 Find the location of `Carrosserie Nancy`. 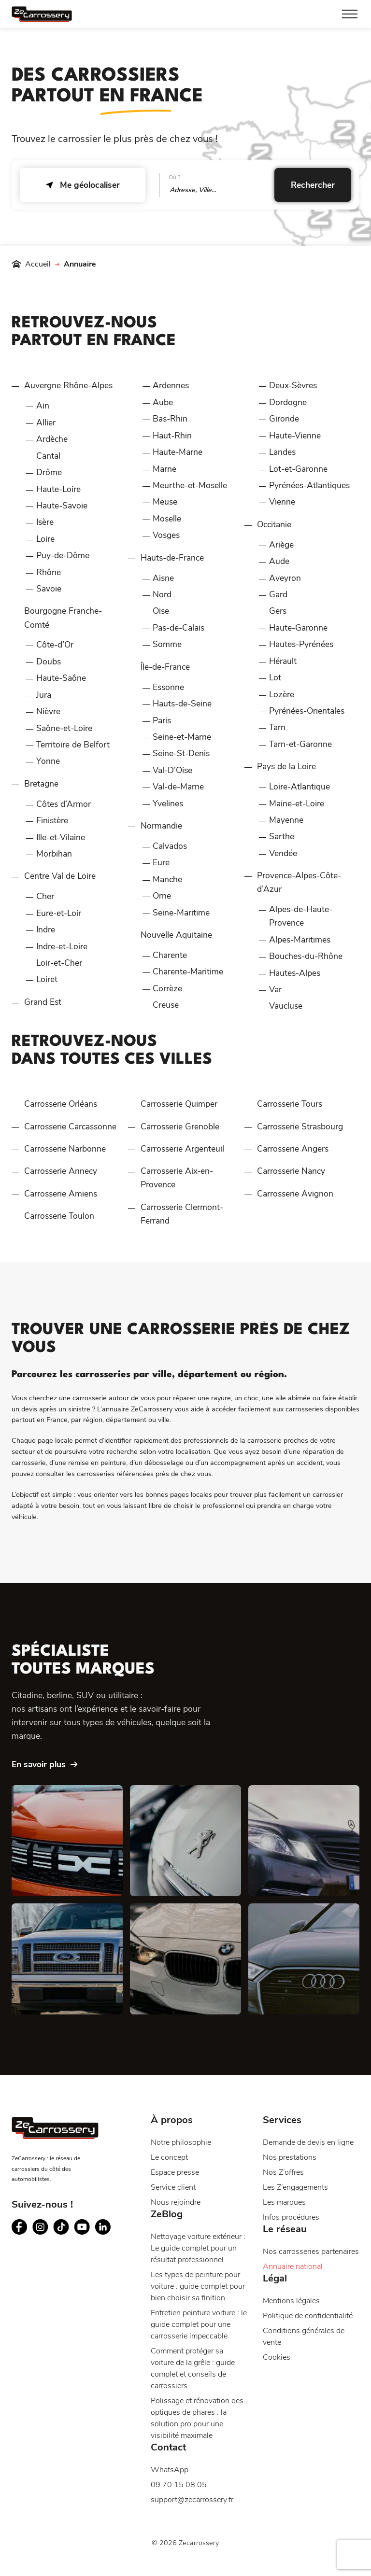

Carrosserie Nancy is located at coordinates (291, 1171).